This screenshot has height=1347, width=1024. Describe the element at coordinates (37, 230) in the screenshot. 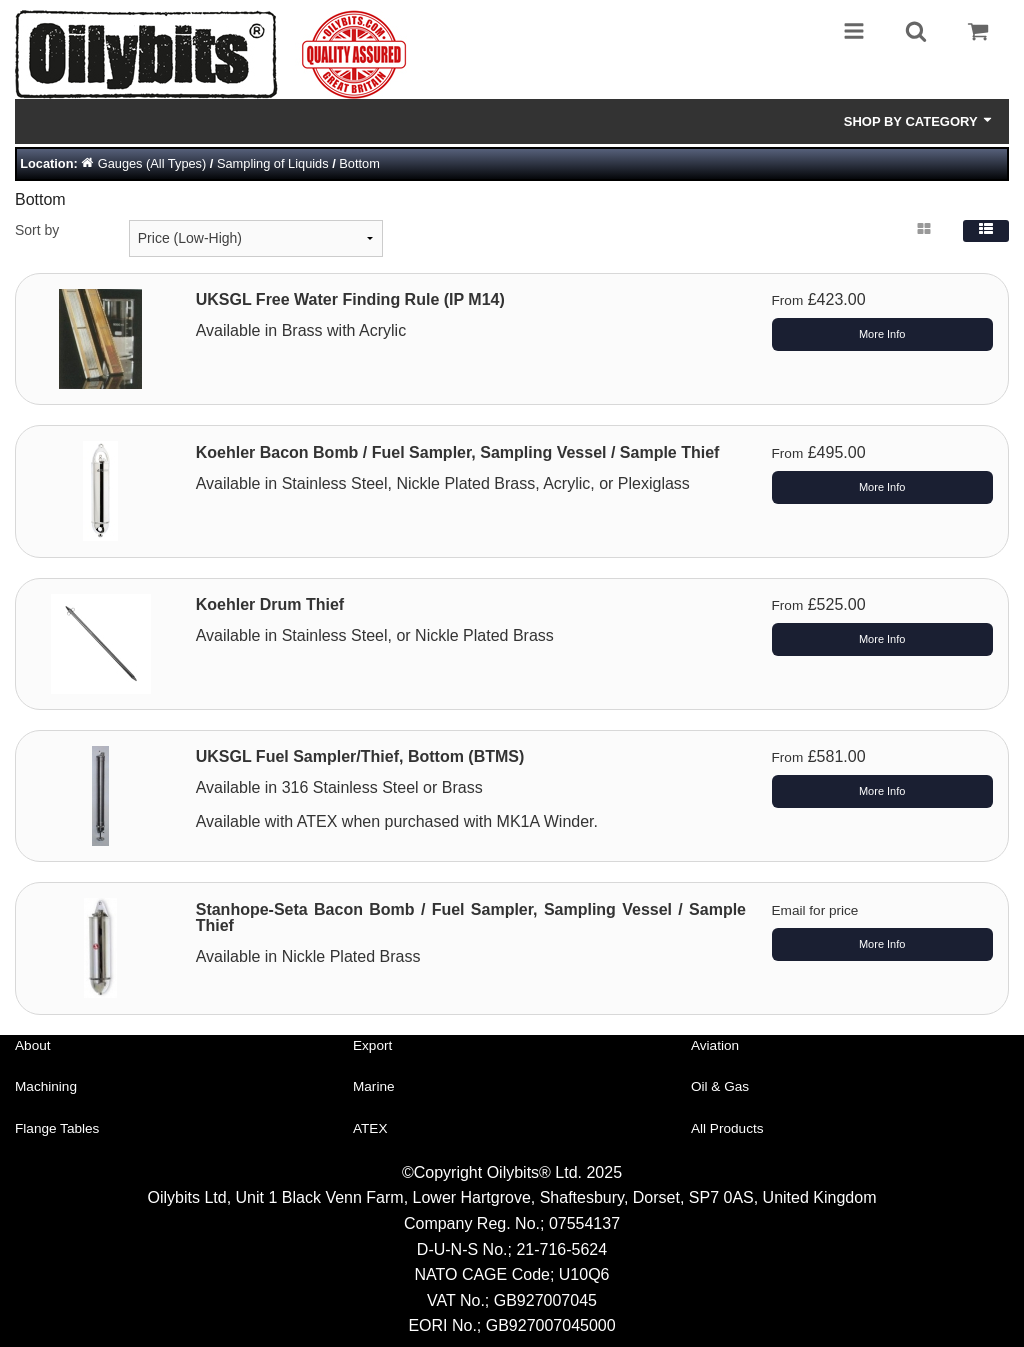

I see `Sort by` at that location.